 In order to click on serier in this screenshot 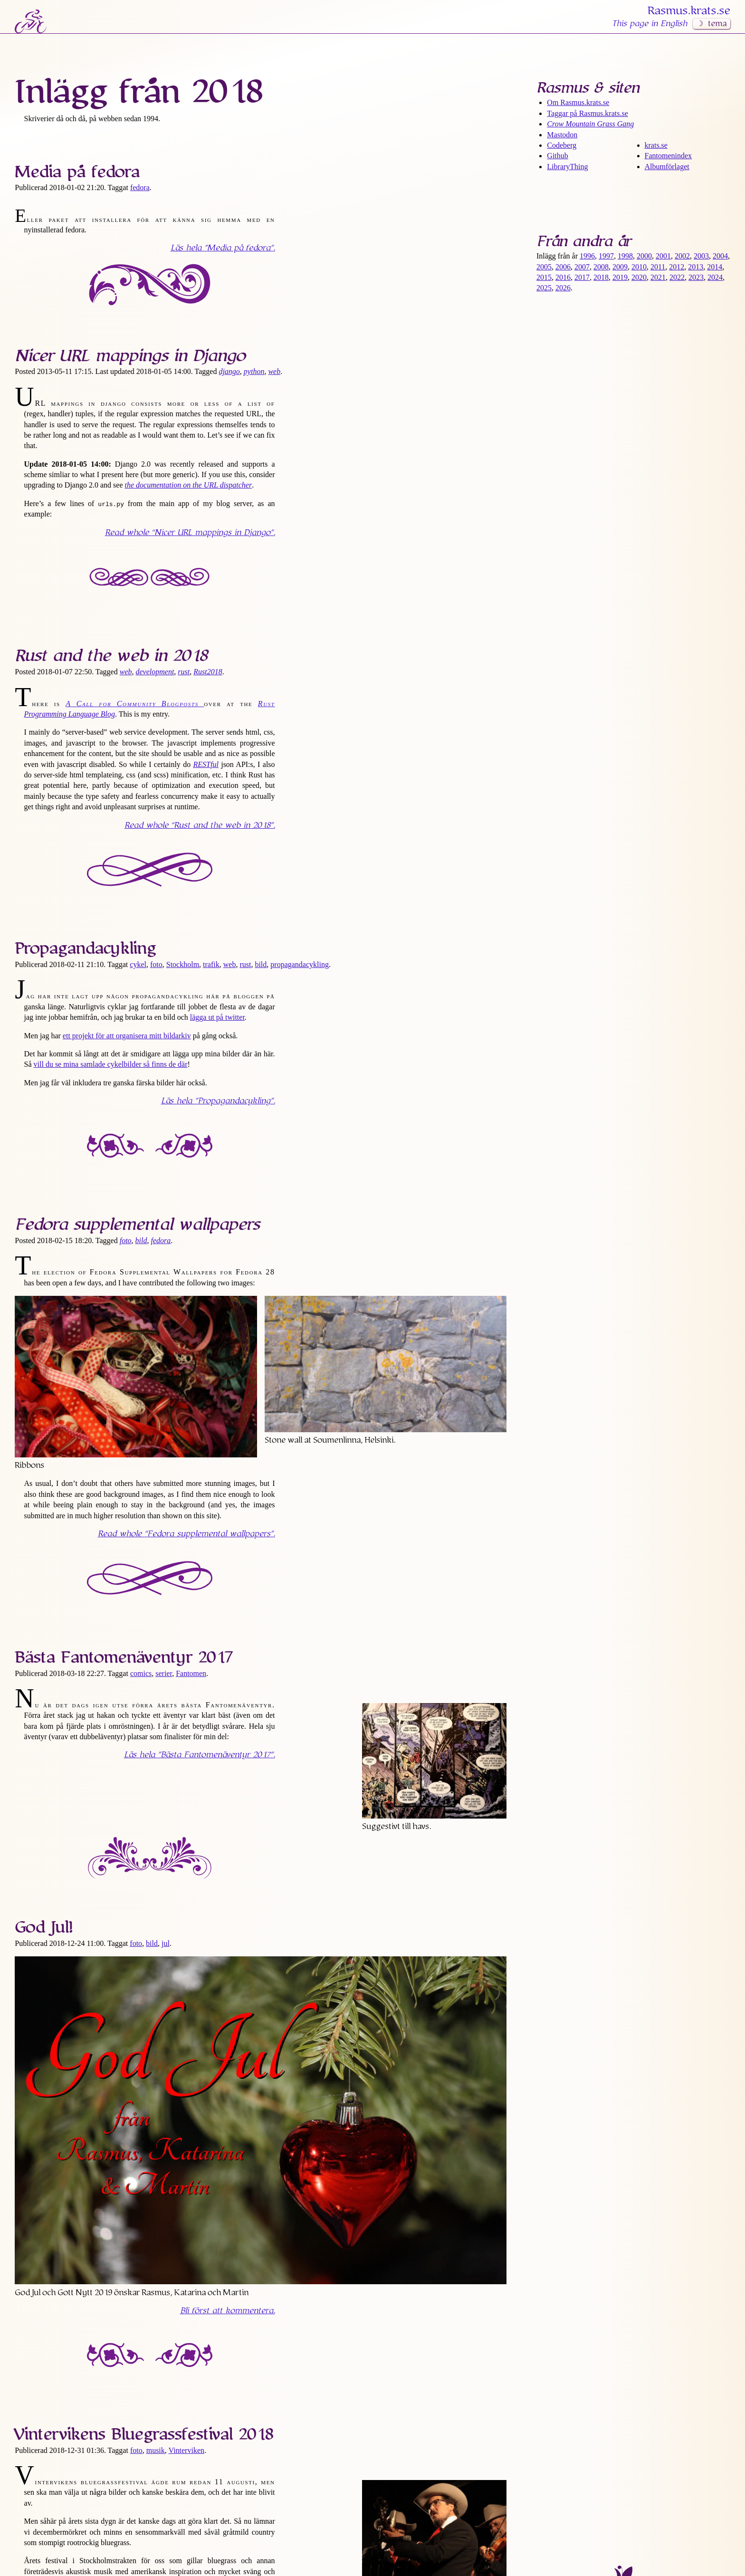, I will do `click(163, 1673)`.